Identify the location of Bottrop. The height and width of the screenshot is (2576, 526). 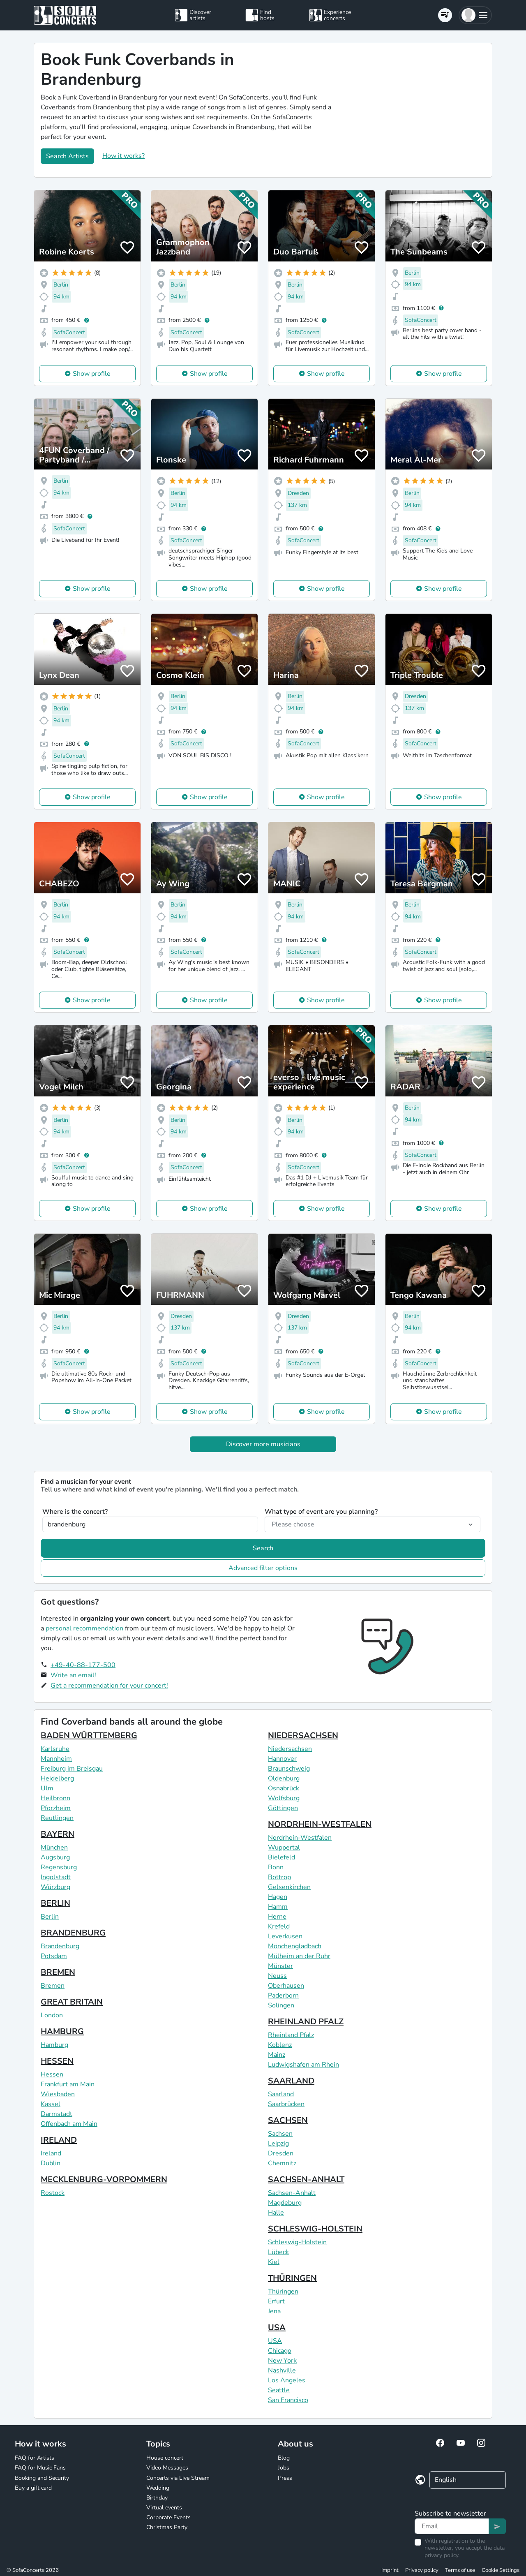
(279, 1877).